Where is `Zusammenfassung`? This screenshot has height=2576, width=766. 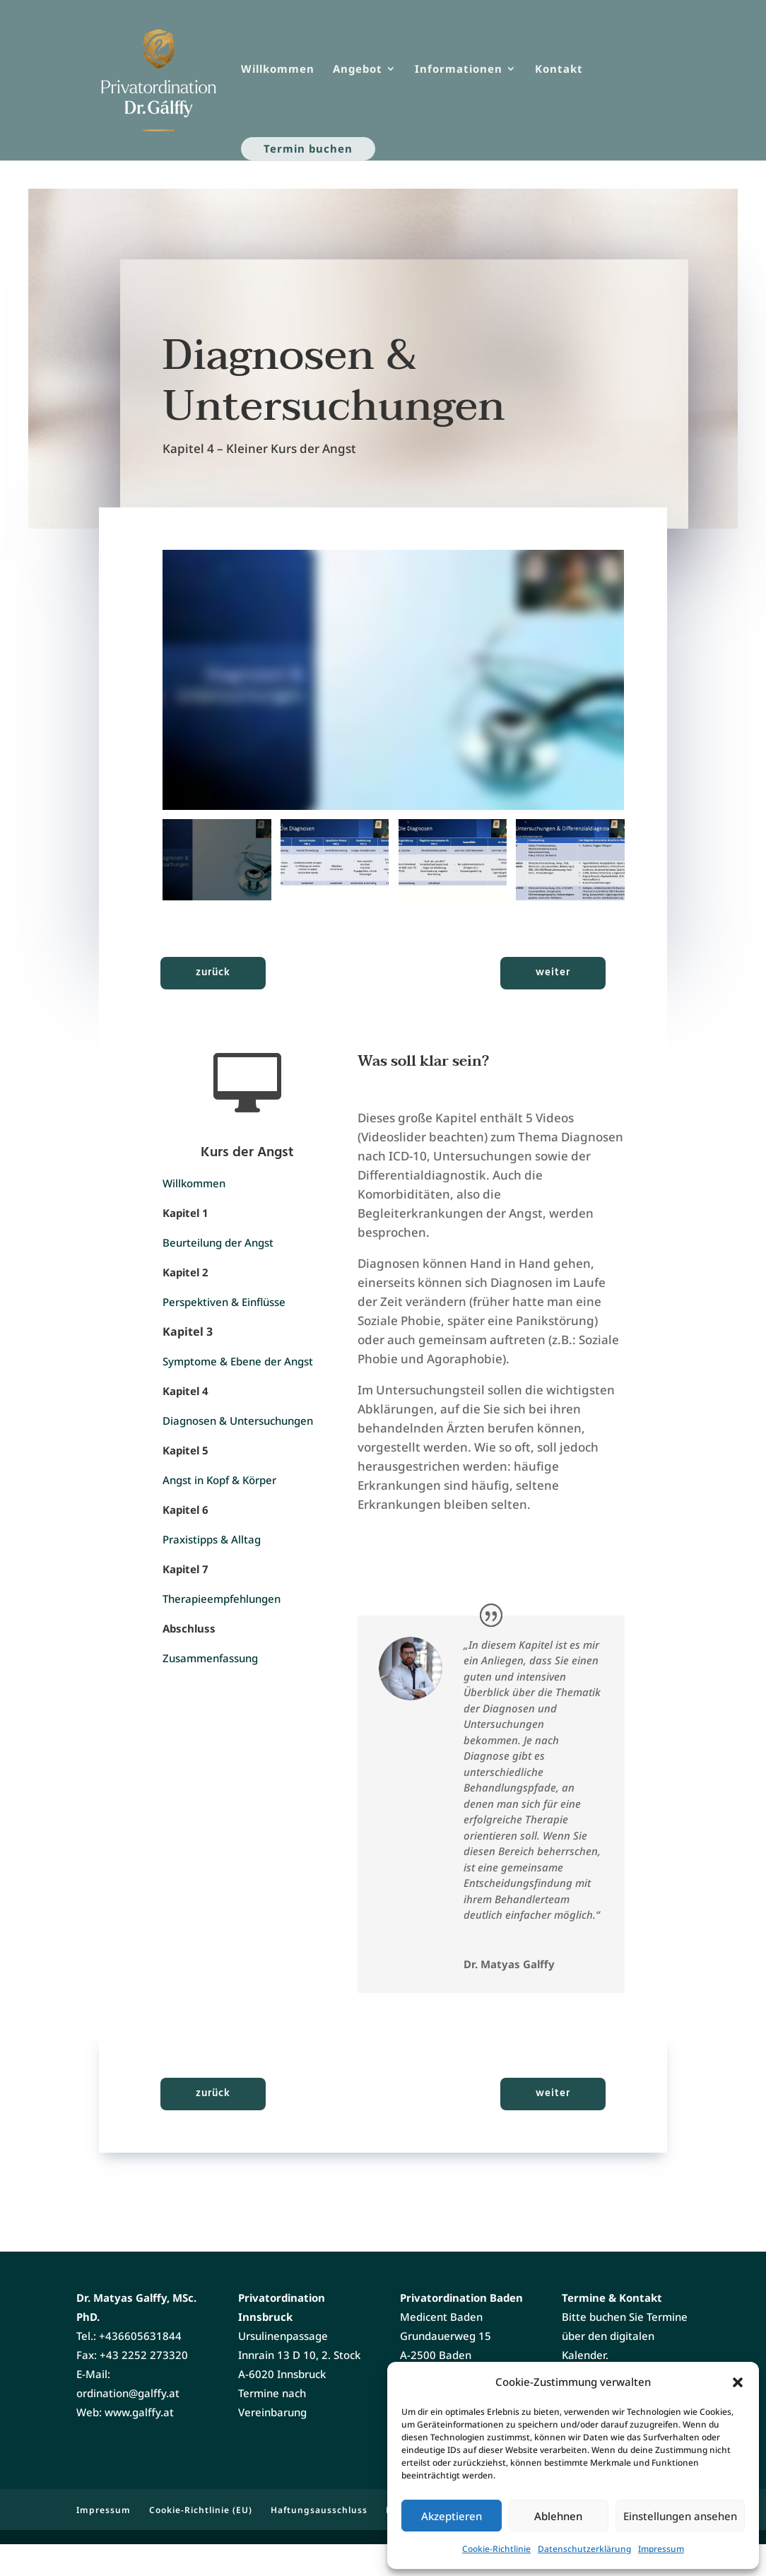 Zusammenfassung is located at coordinates (210, 1658).